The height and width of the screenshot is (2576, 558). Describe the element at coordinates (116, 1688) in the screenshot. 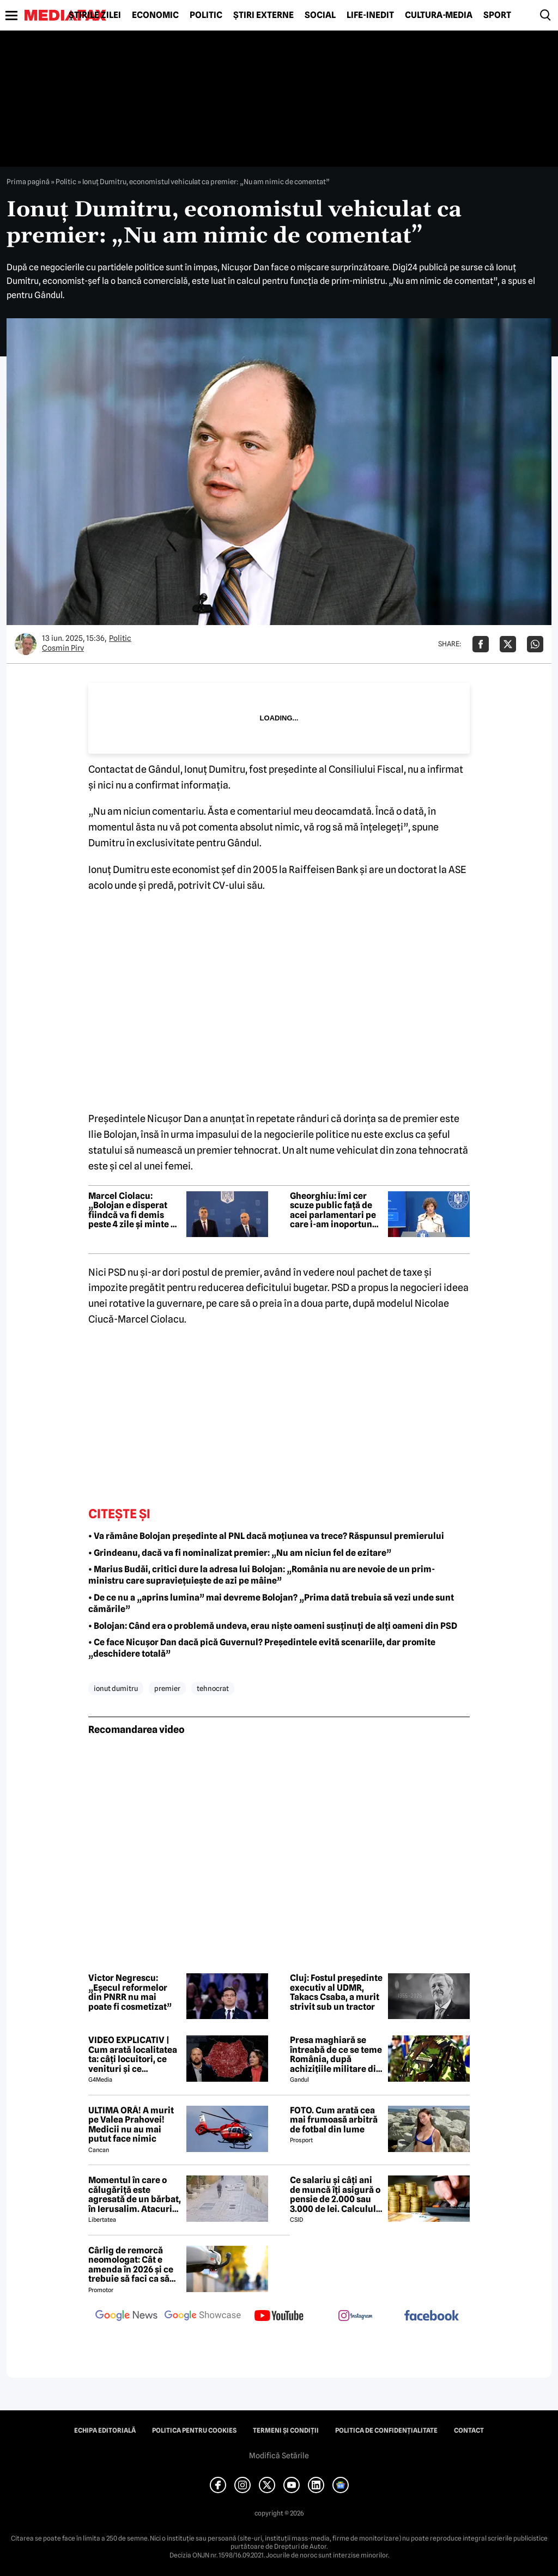

I see `ionut dumitru` at that location.